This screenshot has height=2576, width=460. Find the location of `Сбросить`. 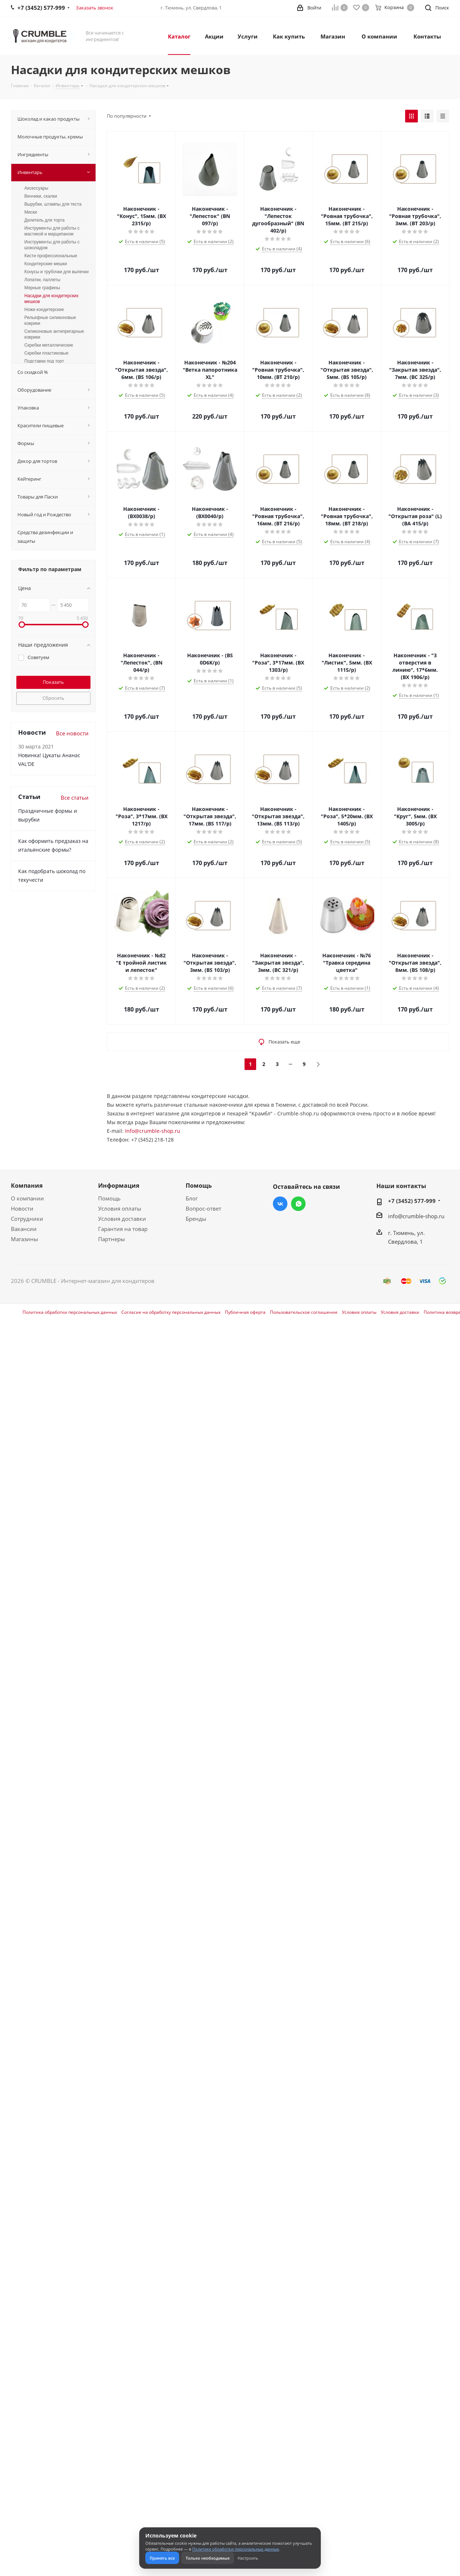

Сбросить is located at coordinates (53, 698).